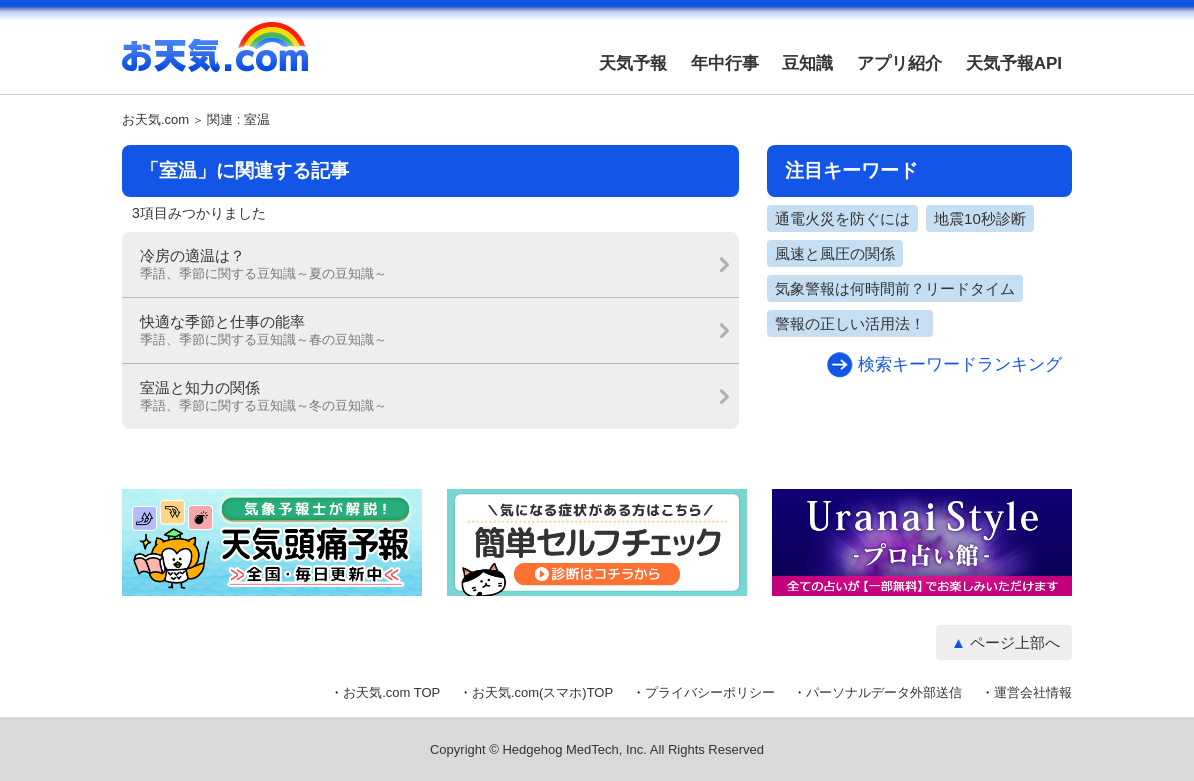 The width and height of the screenshot is (1194, 781). I want to click on 検索キーワードランキング, so click(960, 364).